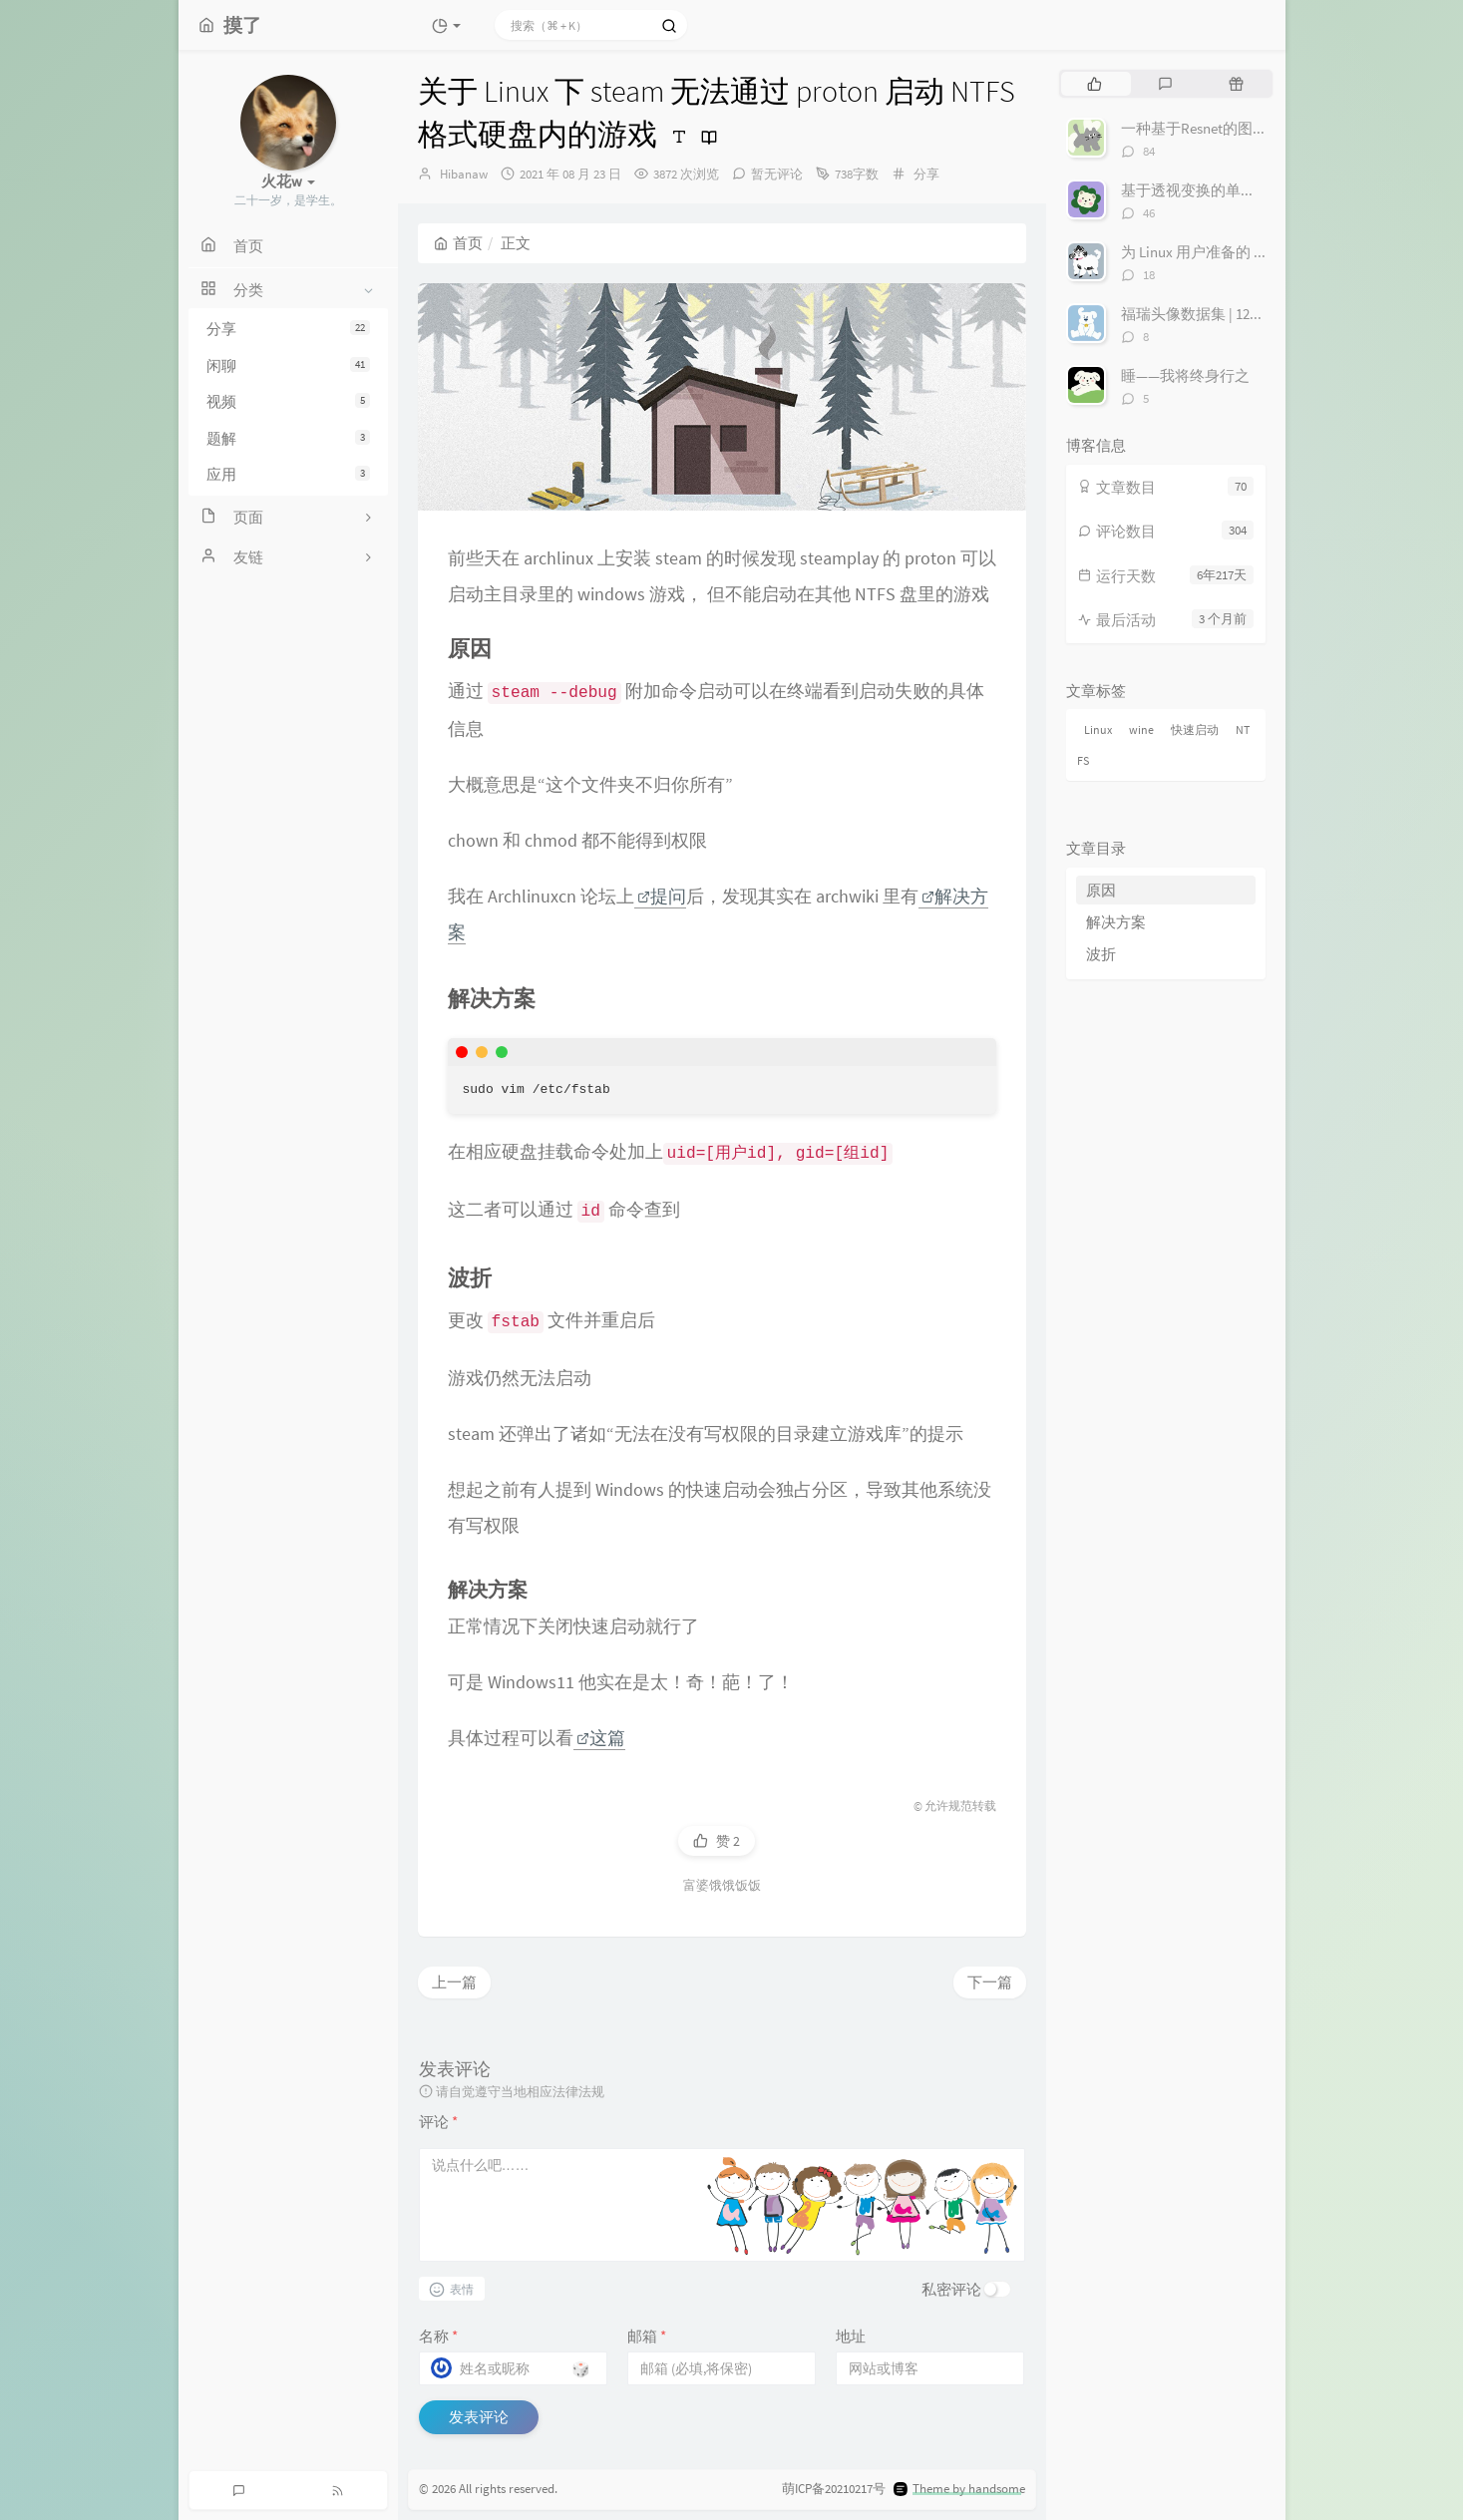 The image size is (1463, 2520). Describe the element at coordinates (288, 438) in the screenshot. I see `题解` at that location.